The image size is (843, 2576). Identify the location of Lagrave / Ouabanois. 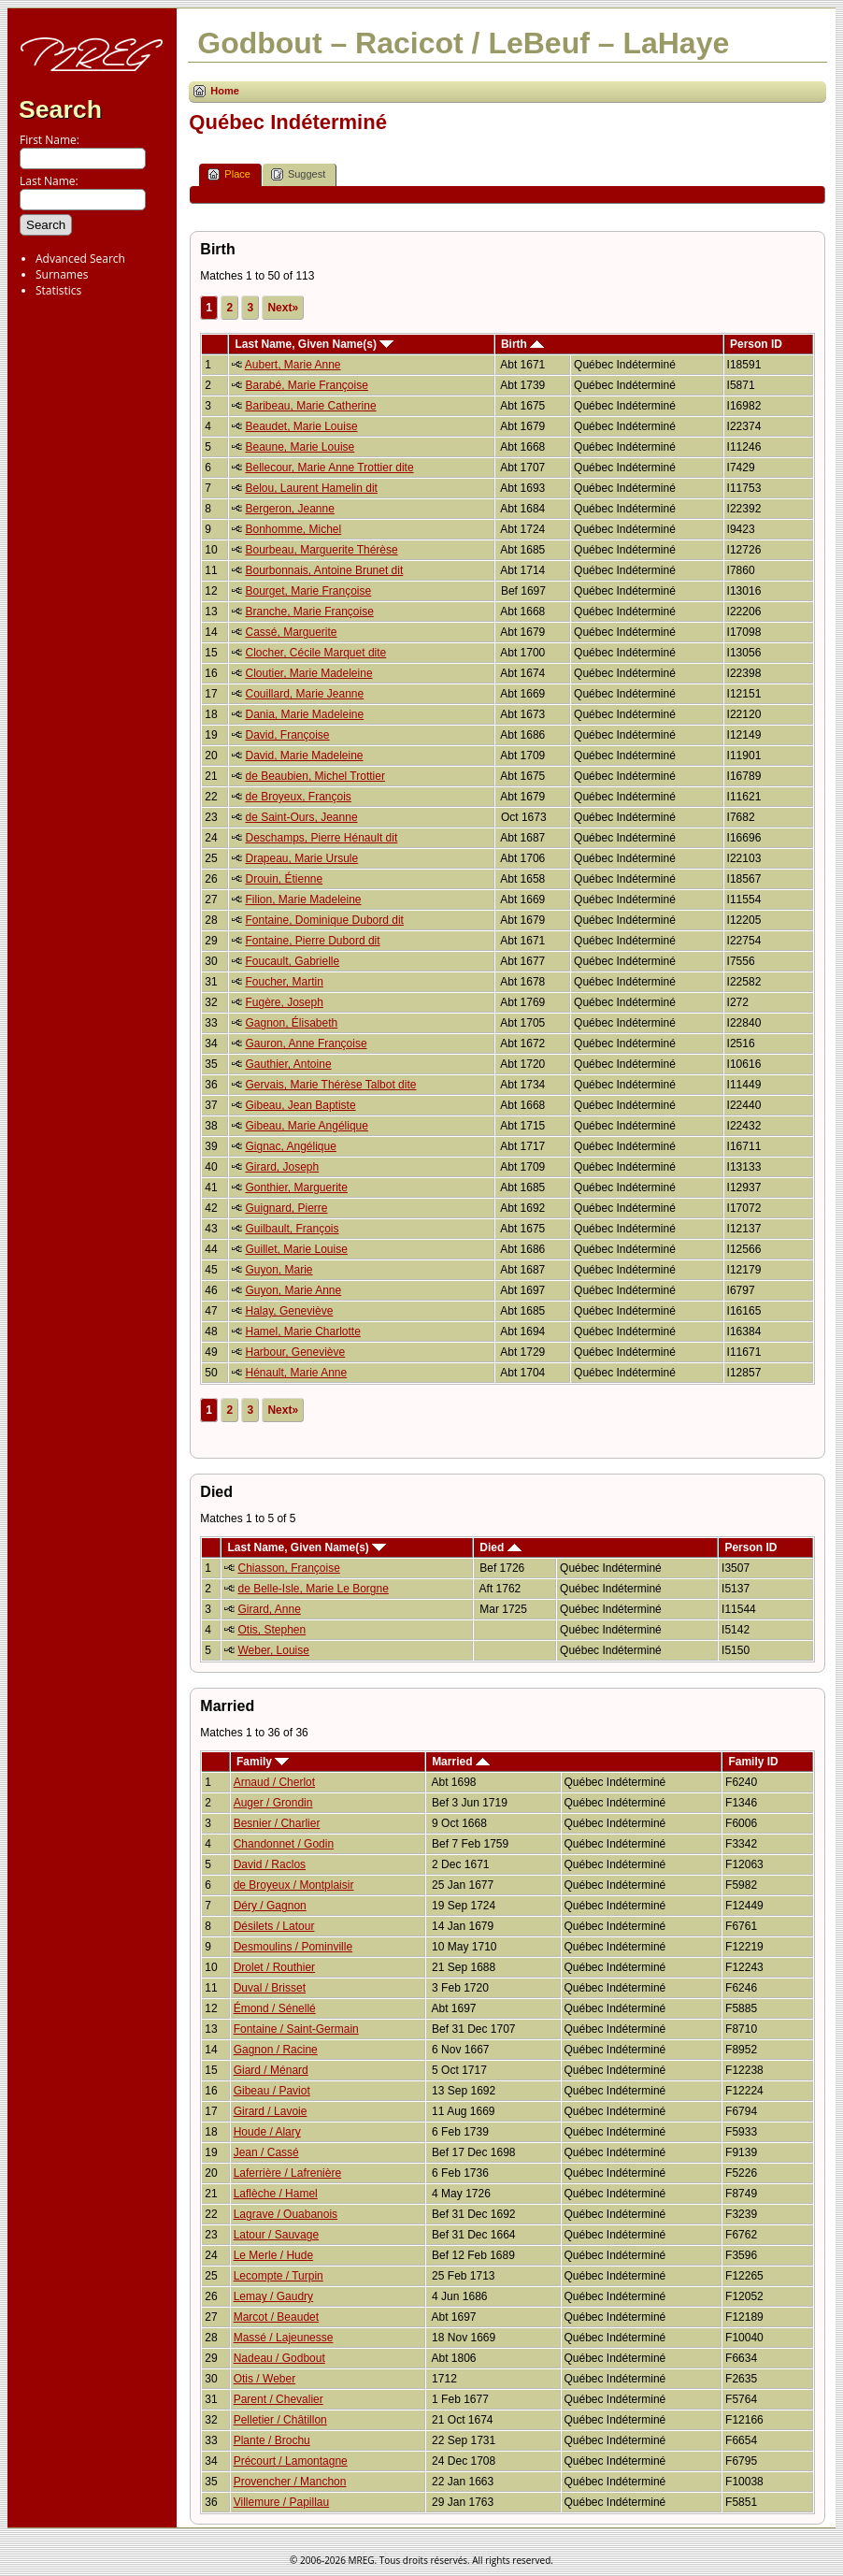
(285, 2214).